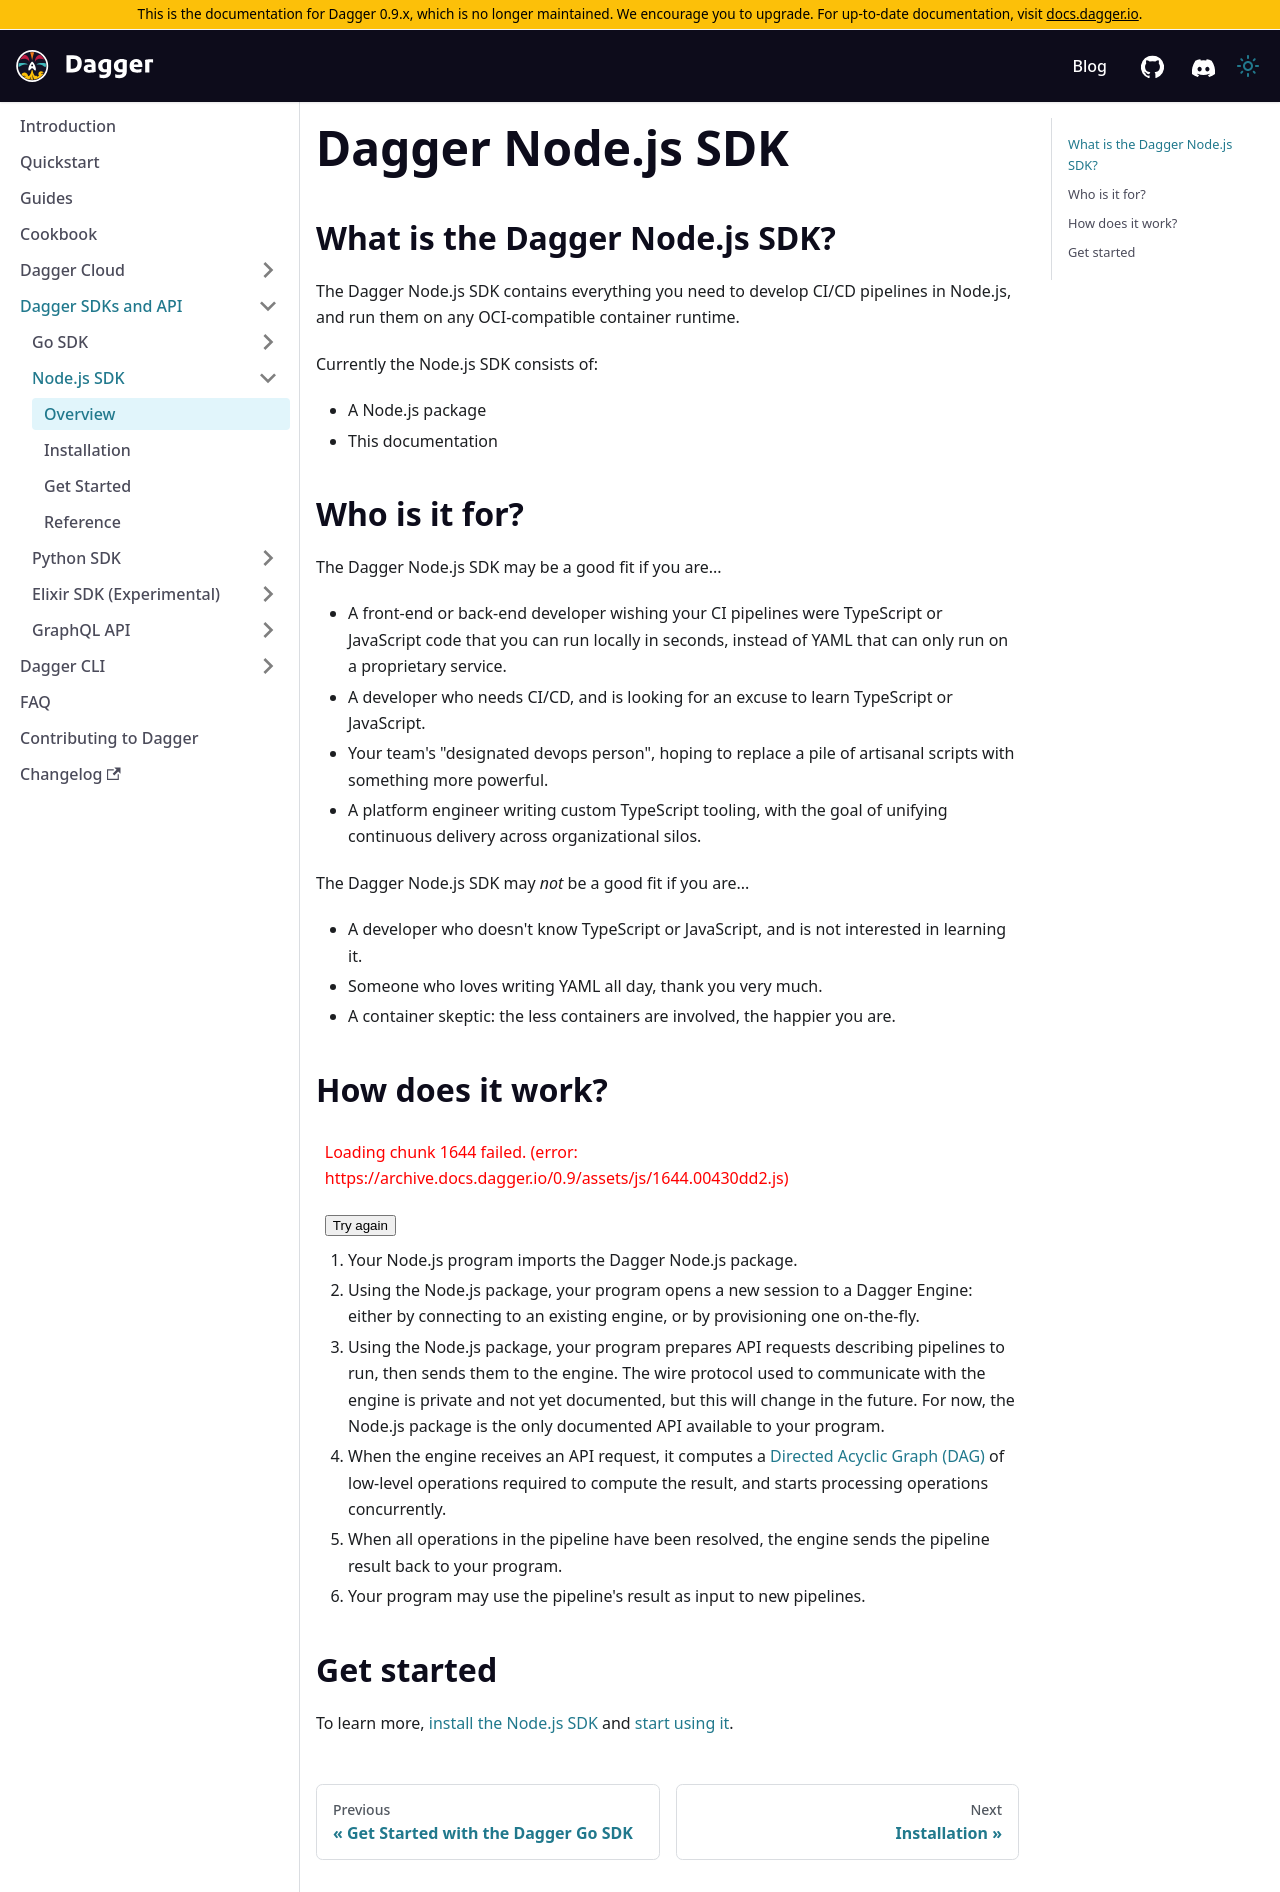  I want to click on [Switch between dark and light mode (currently light mode)], so click(1248, 66).